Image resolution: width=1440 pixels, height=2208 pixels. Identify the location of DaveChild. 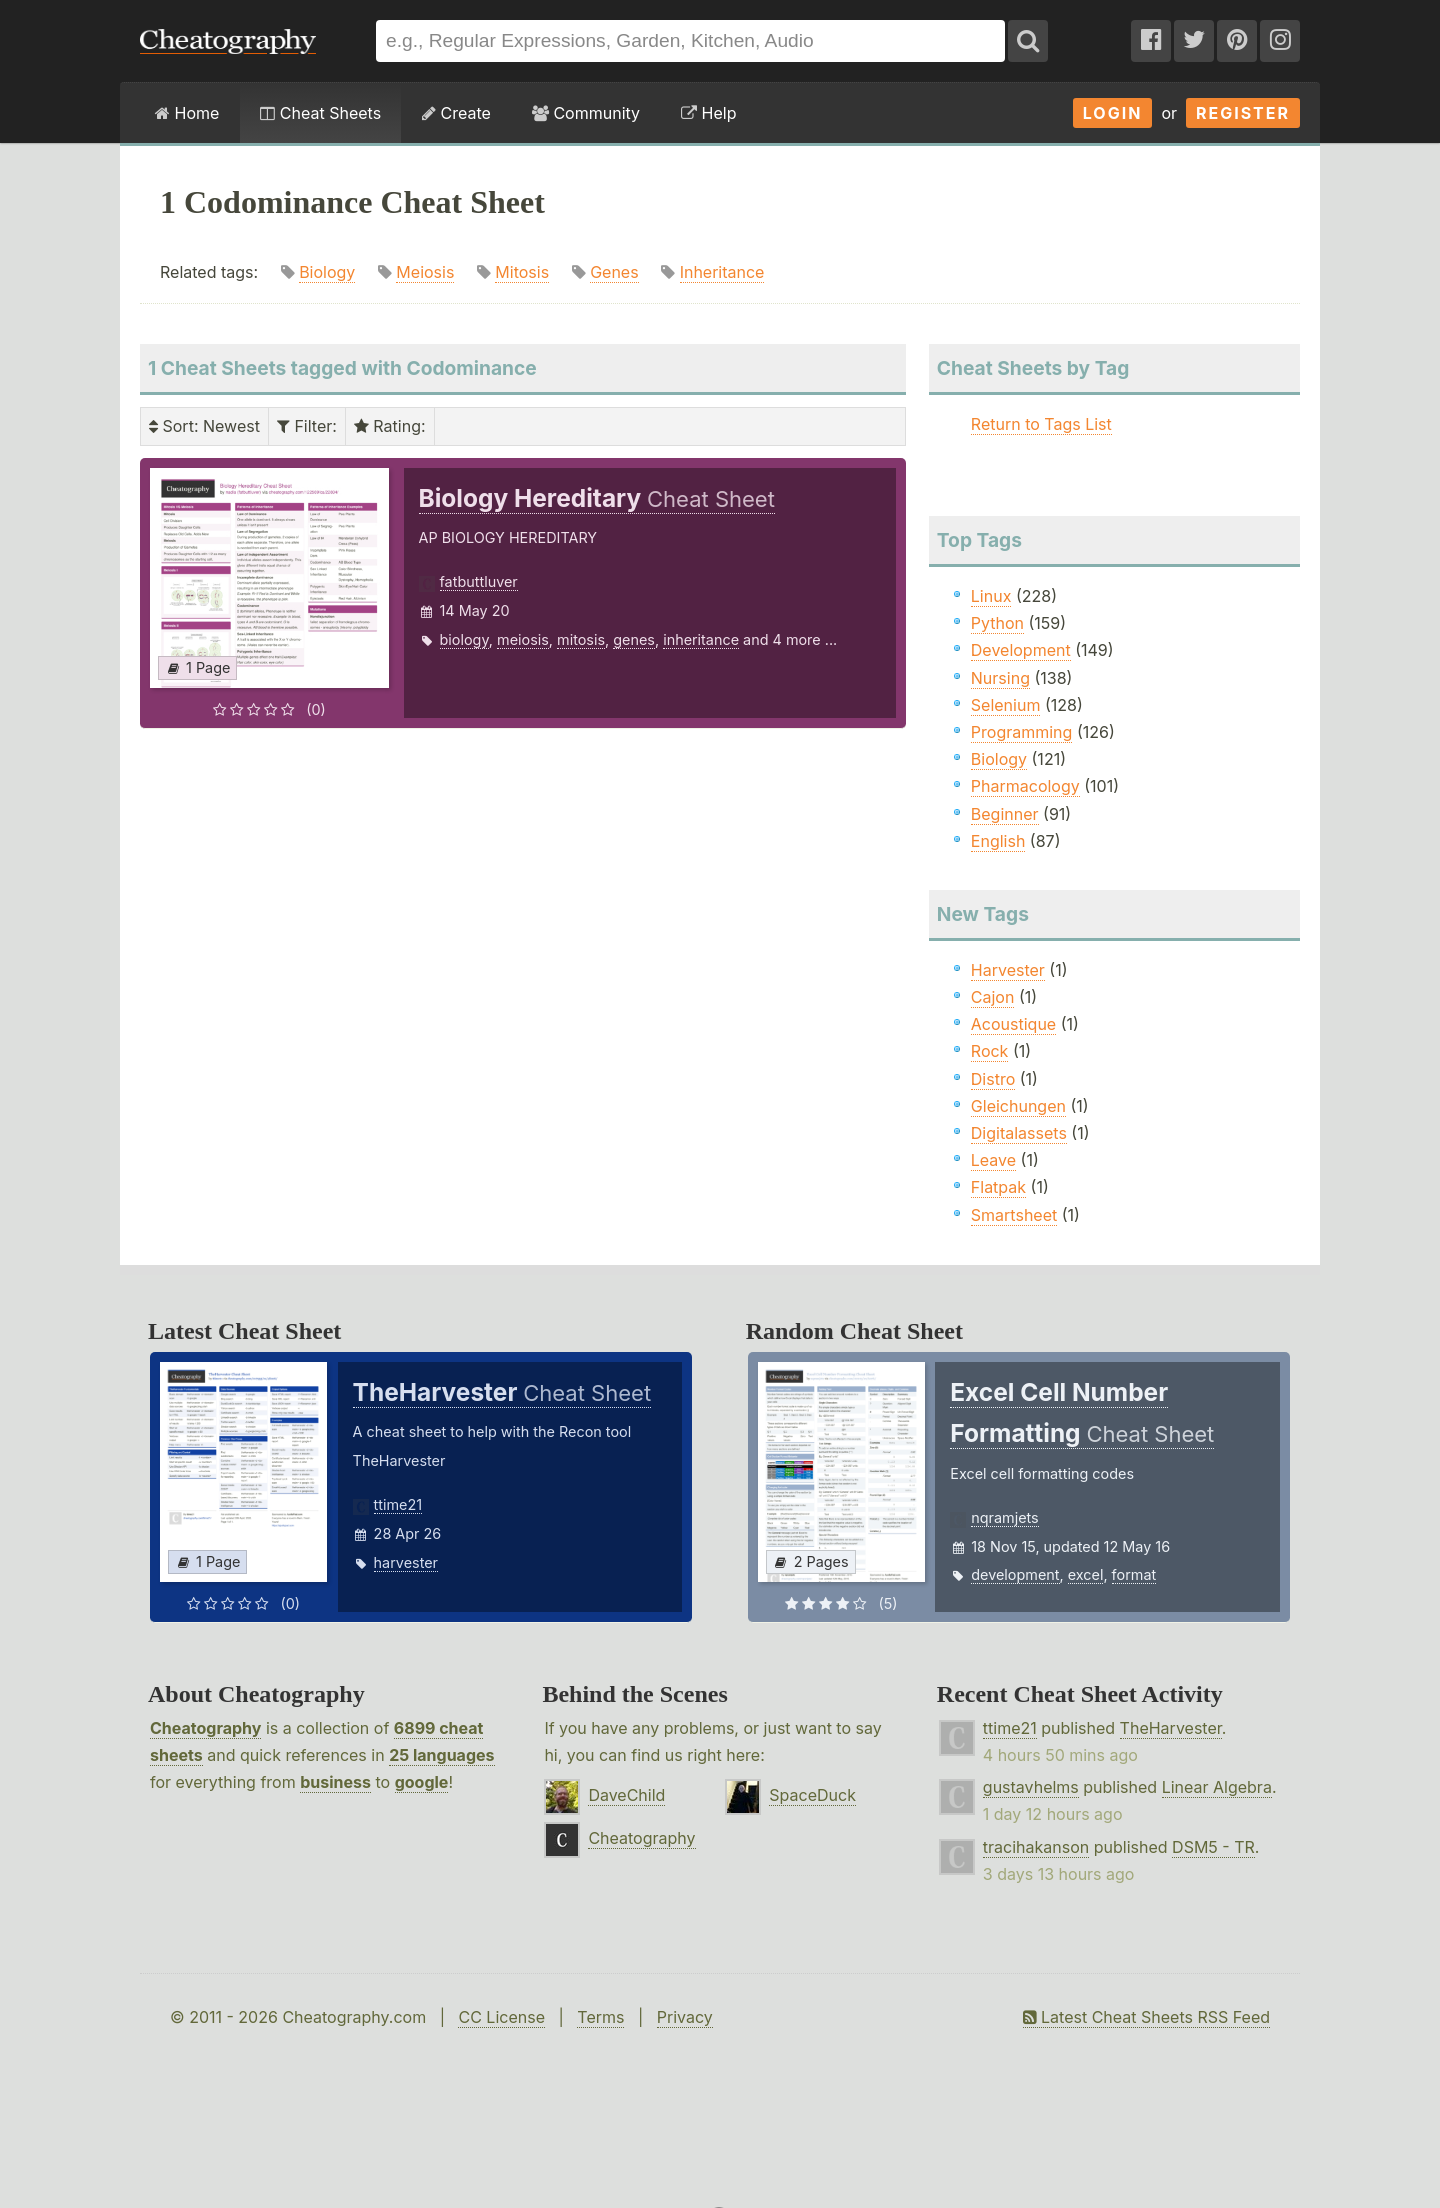
(626, 1795).